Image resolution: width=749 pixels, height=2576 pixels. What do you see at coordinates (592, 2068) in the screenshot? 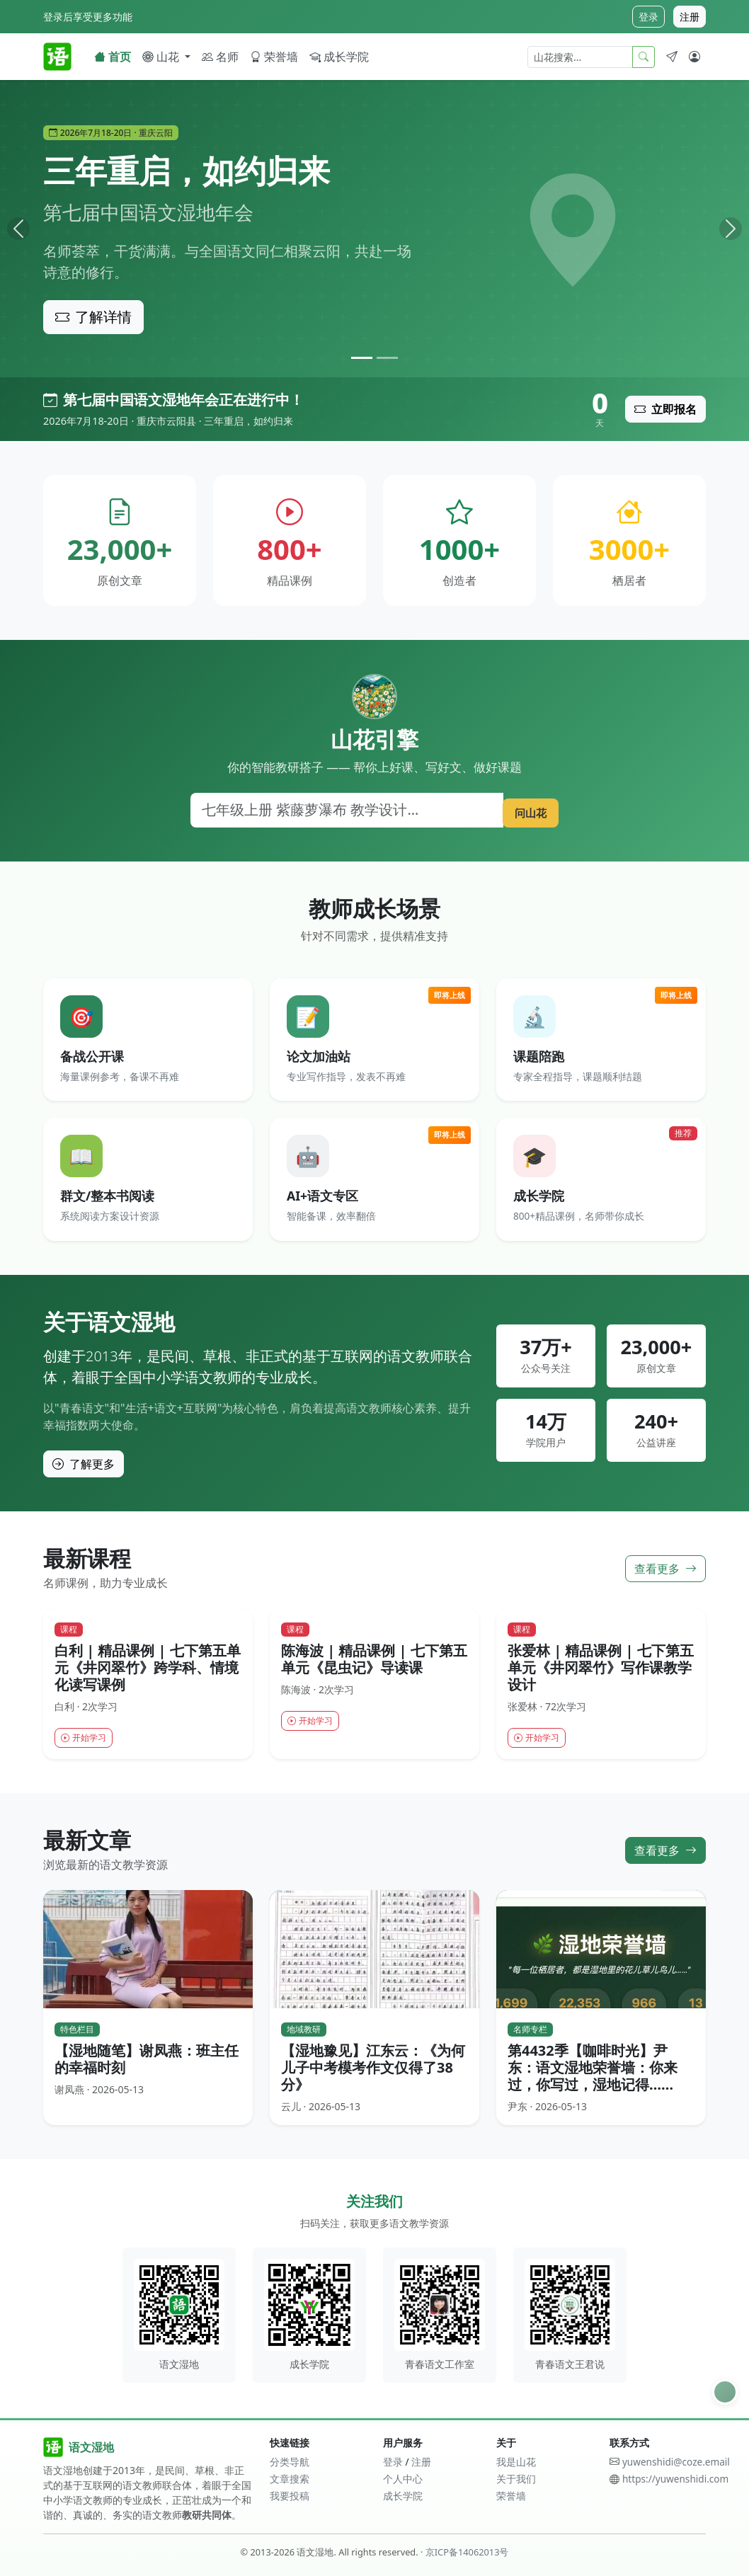
I see `第4432季【咖啡时光】尹东：语文湿地荣誉墙：你来过，你写过，湿地记得……` at bounding box center [592, 2068].